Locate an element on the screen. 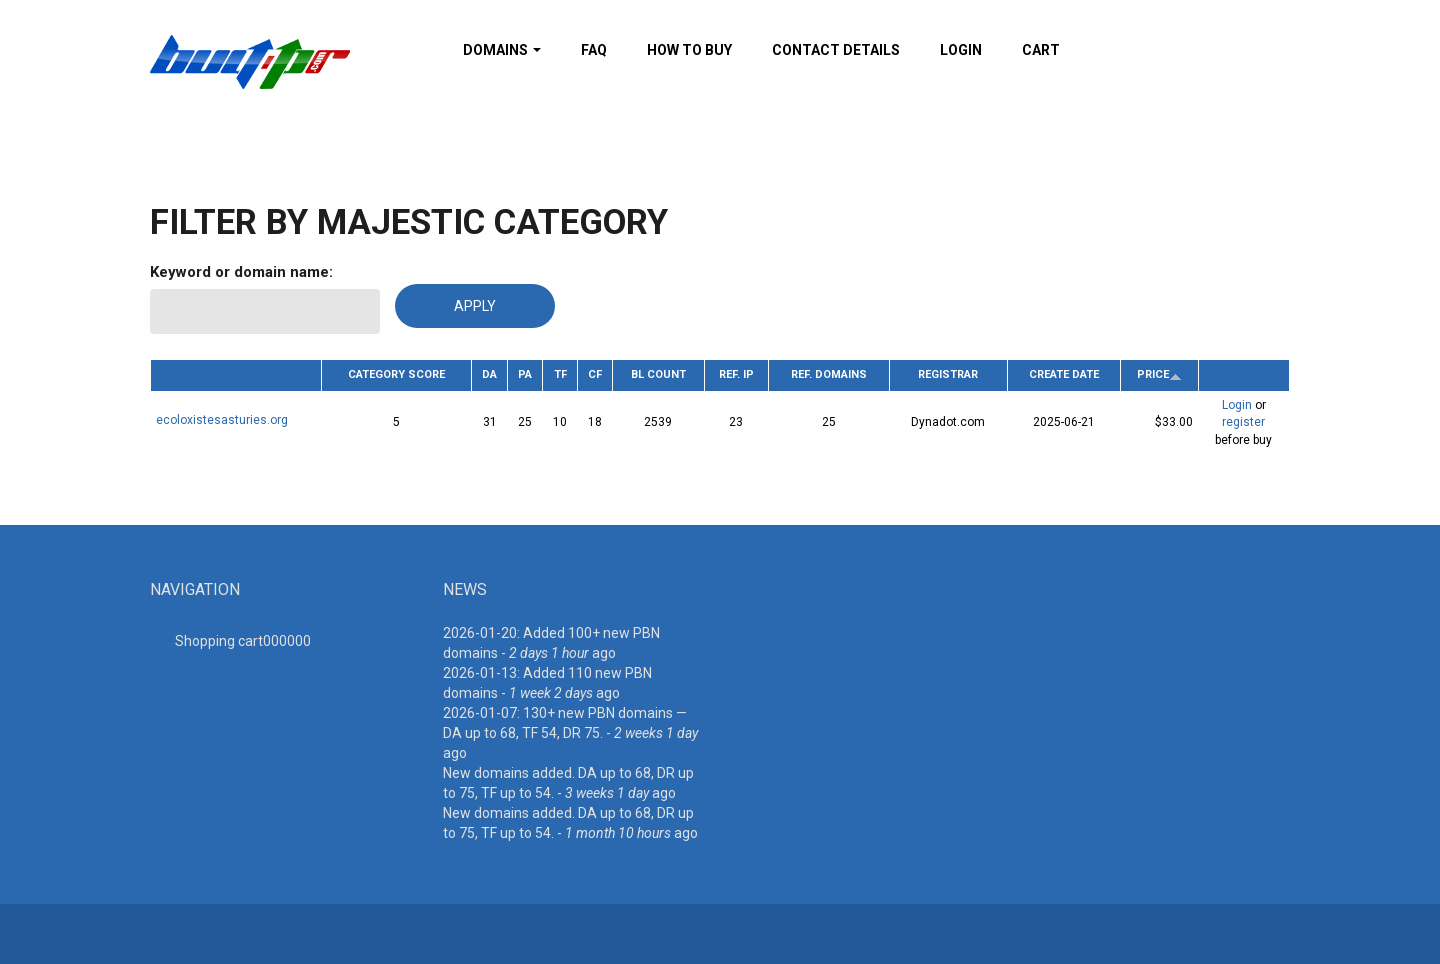 This screenshot has height=964, width=1440. Domain is located at coordinates (236, 372).